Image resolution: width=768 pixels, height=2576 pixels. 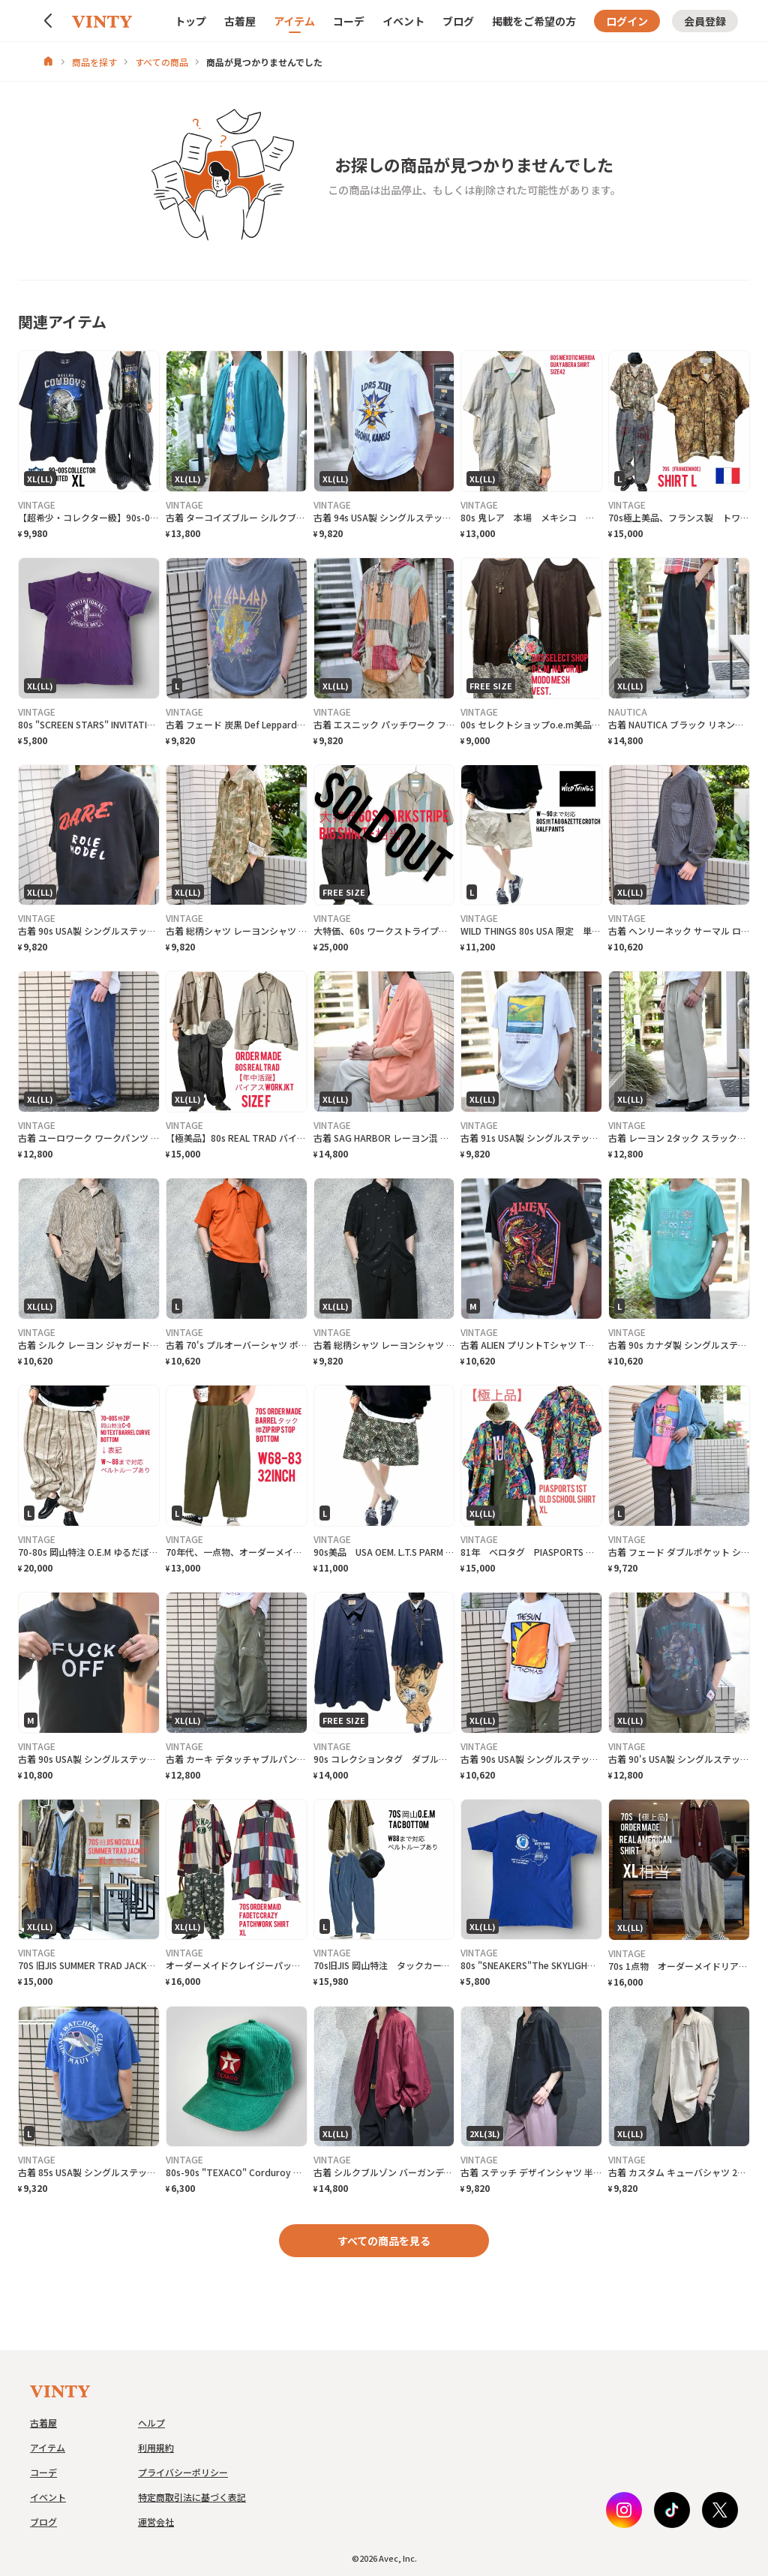 What do you see at coordinates (192, 2496) in the screenshot?
I see `特定商取引法に基づく表記` at bounding box center [192, 2496].